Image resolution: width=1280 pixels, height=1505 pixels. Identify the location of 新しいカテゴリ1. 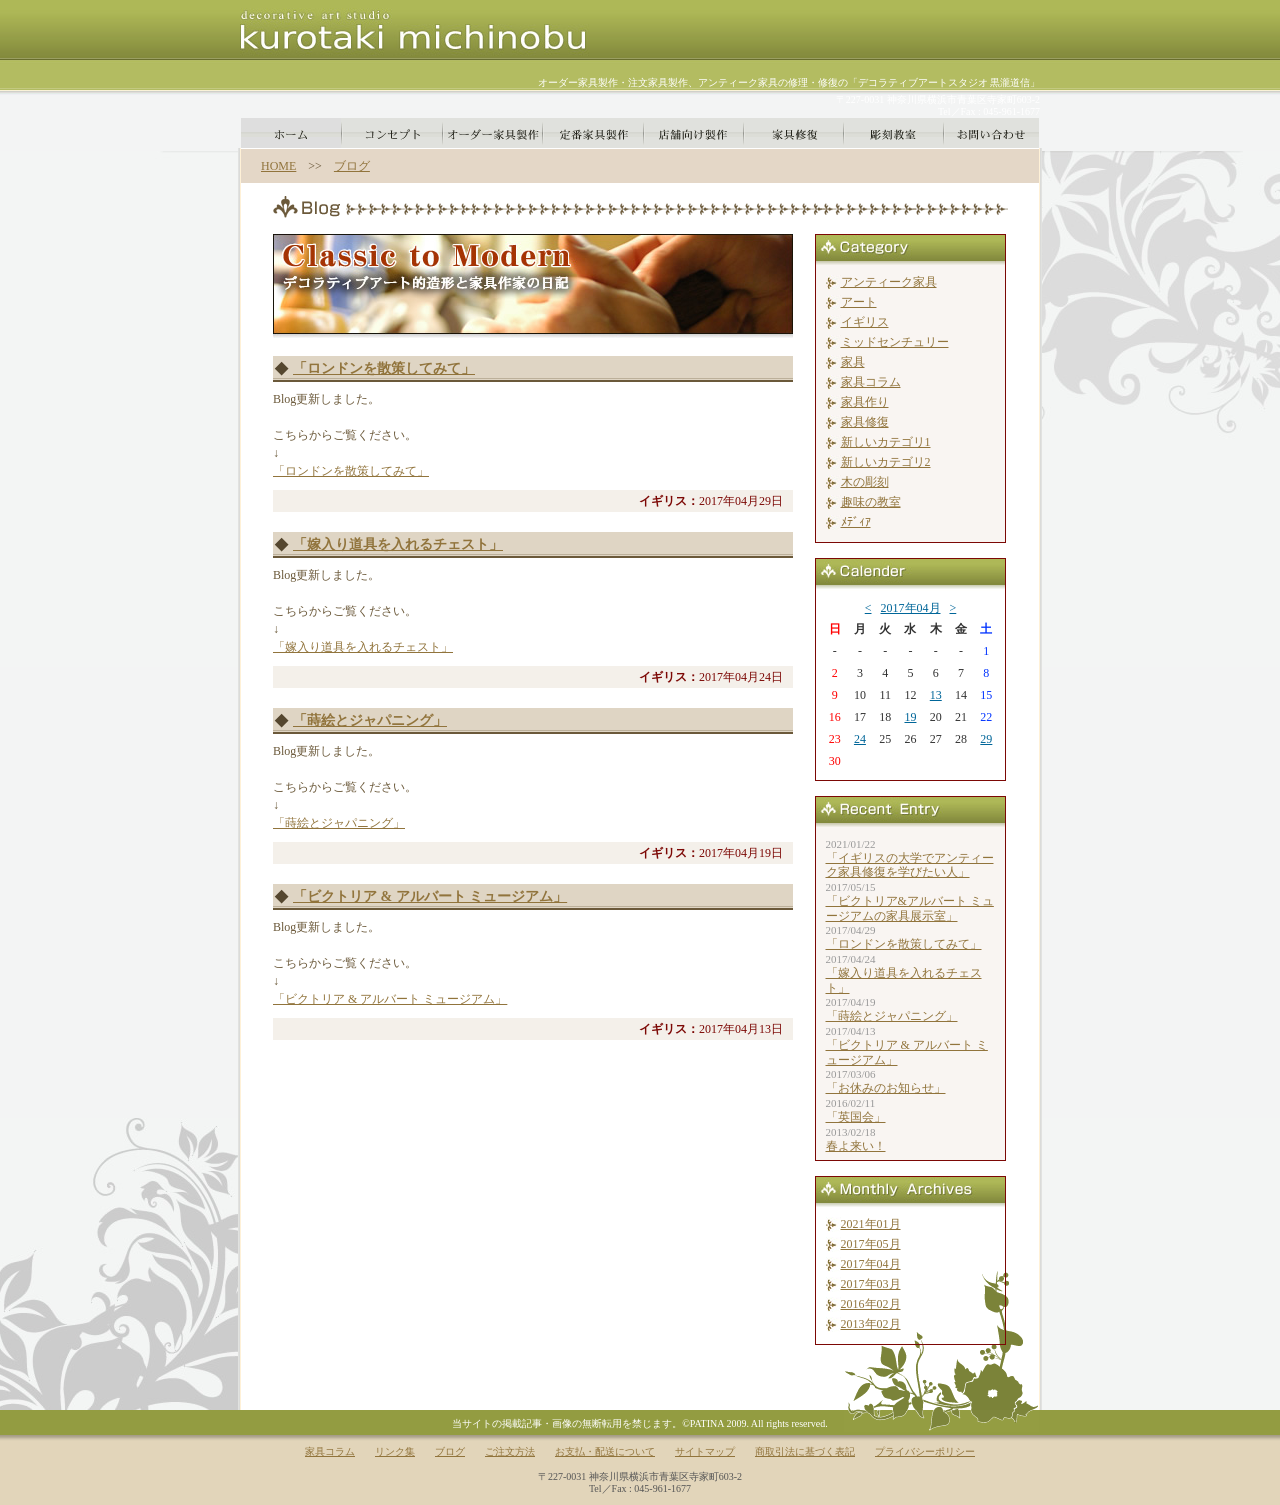
(886, 442).